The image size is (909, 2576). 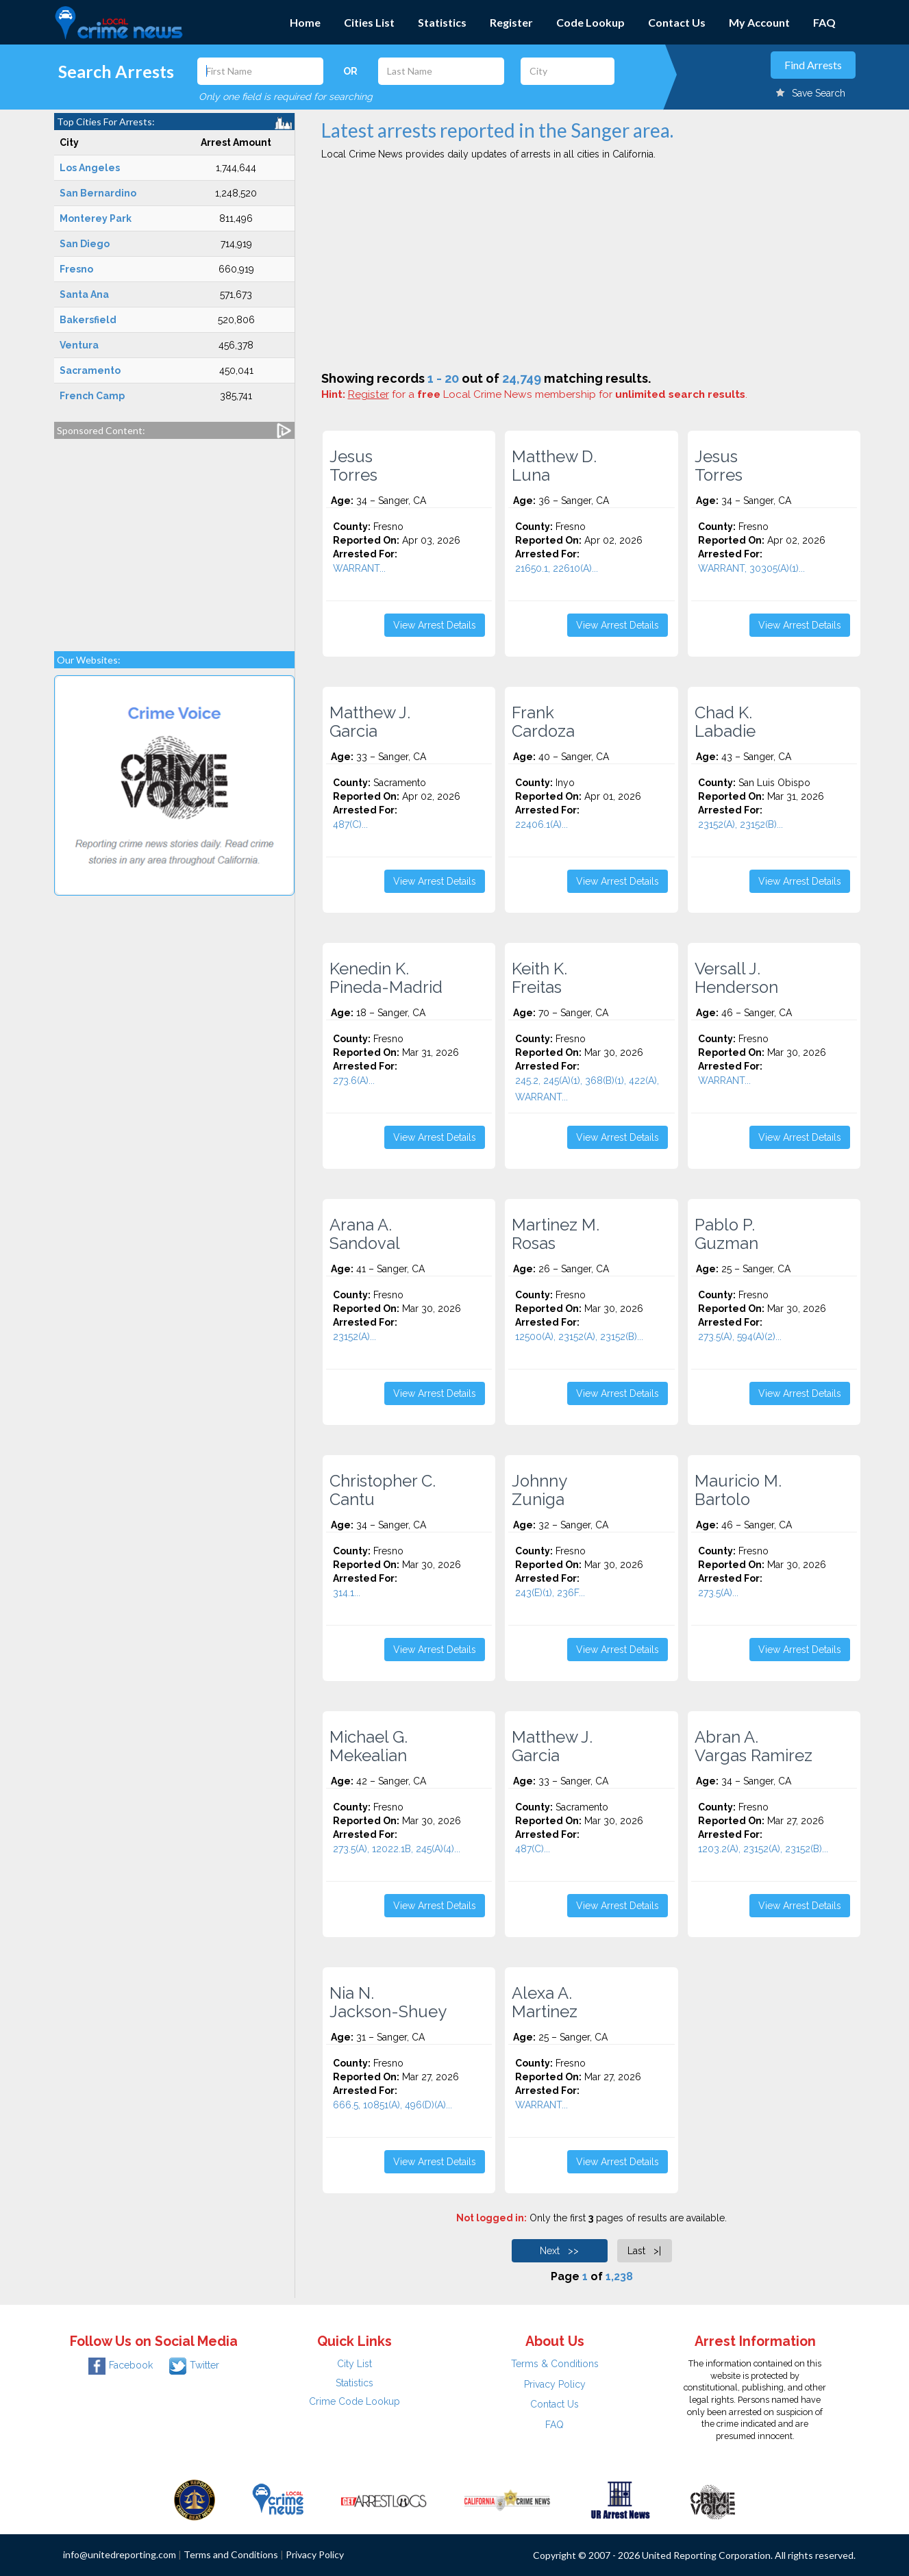 What do you see at coordinates (368, 1746) in the screenshot?
I see `Michael G. Mekealian` at bounding box center [368, 1746].